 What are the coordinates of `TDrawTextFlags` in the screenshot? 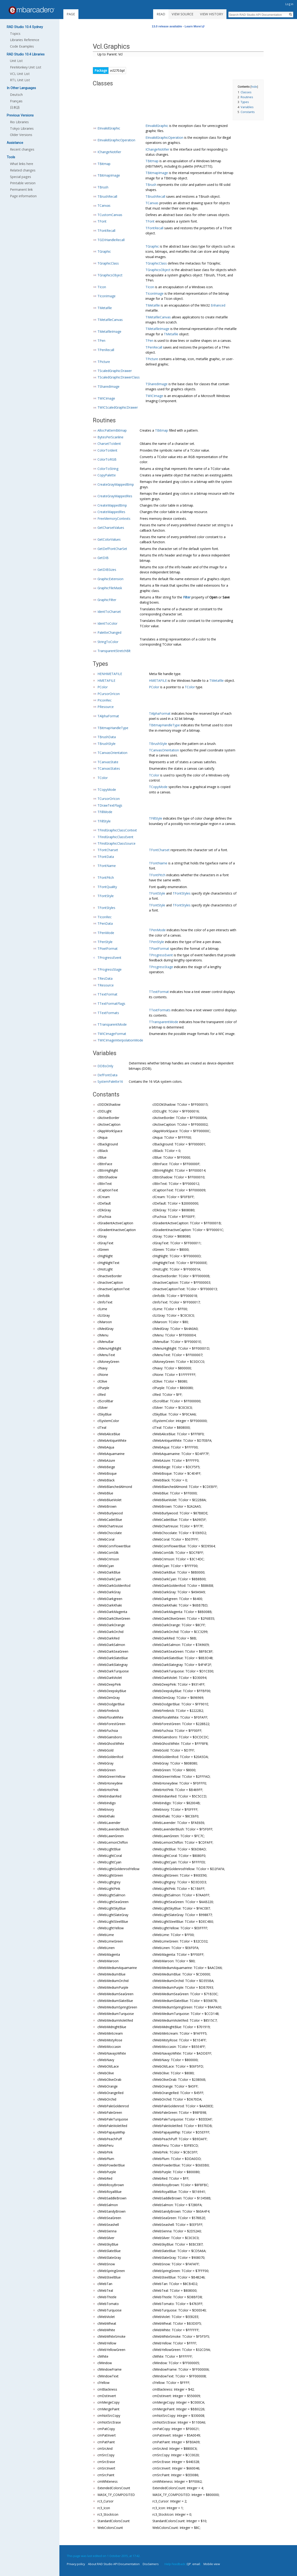 It's located at (109, 805).